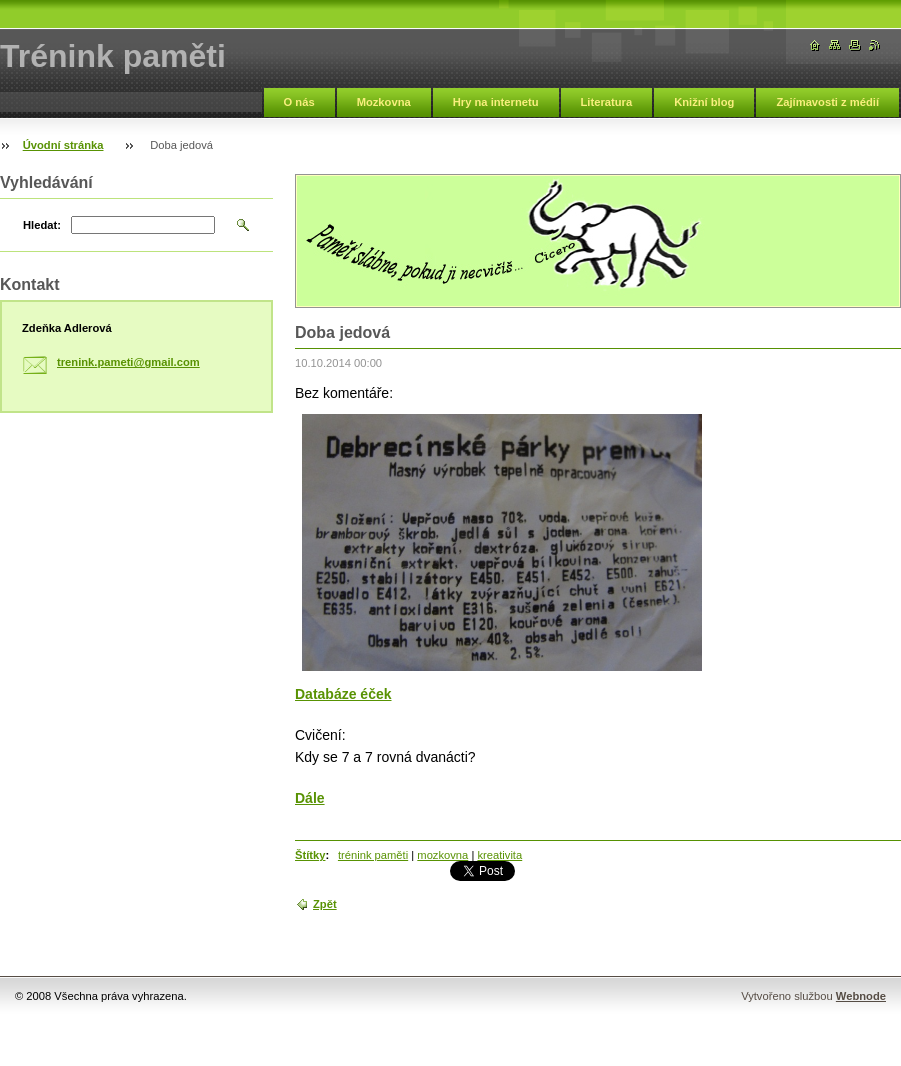  Describe the element at coordinates (499, 855) in the screenshot. I see `kreativita` at that location.